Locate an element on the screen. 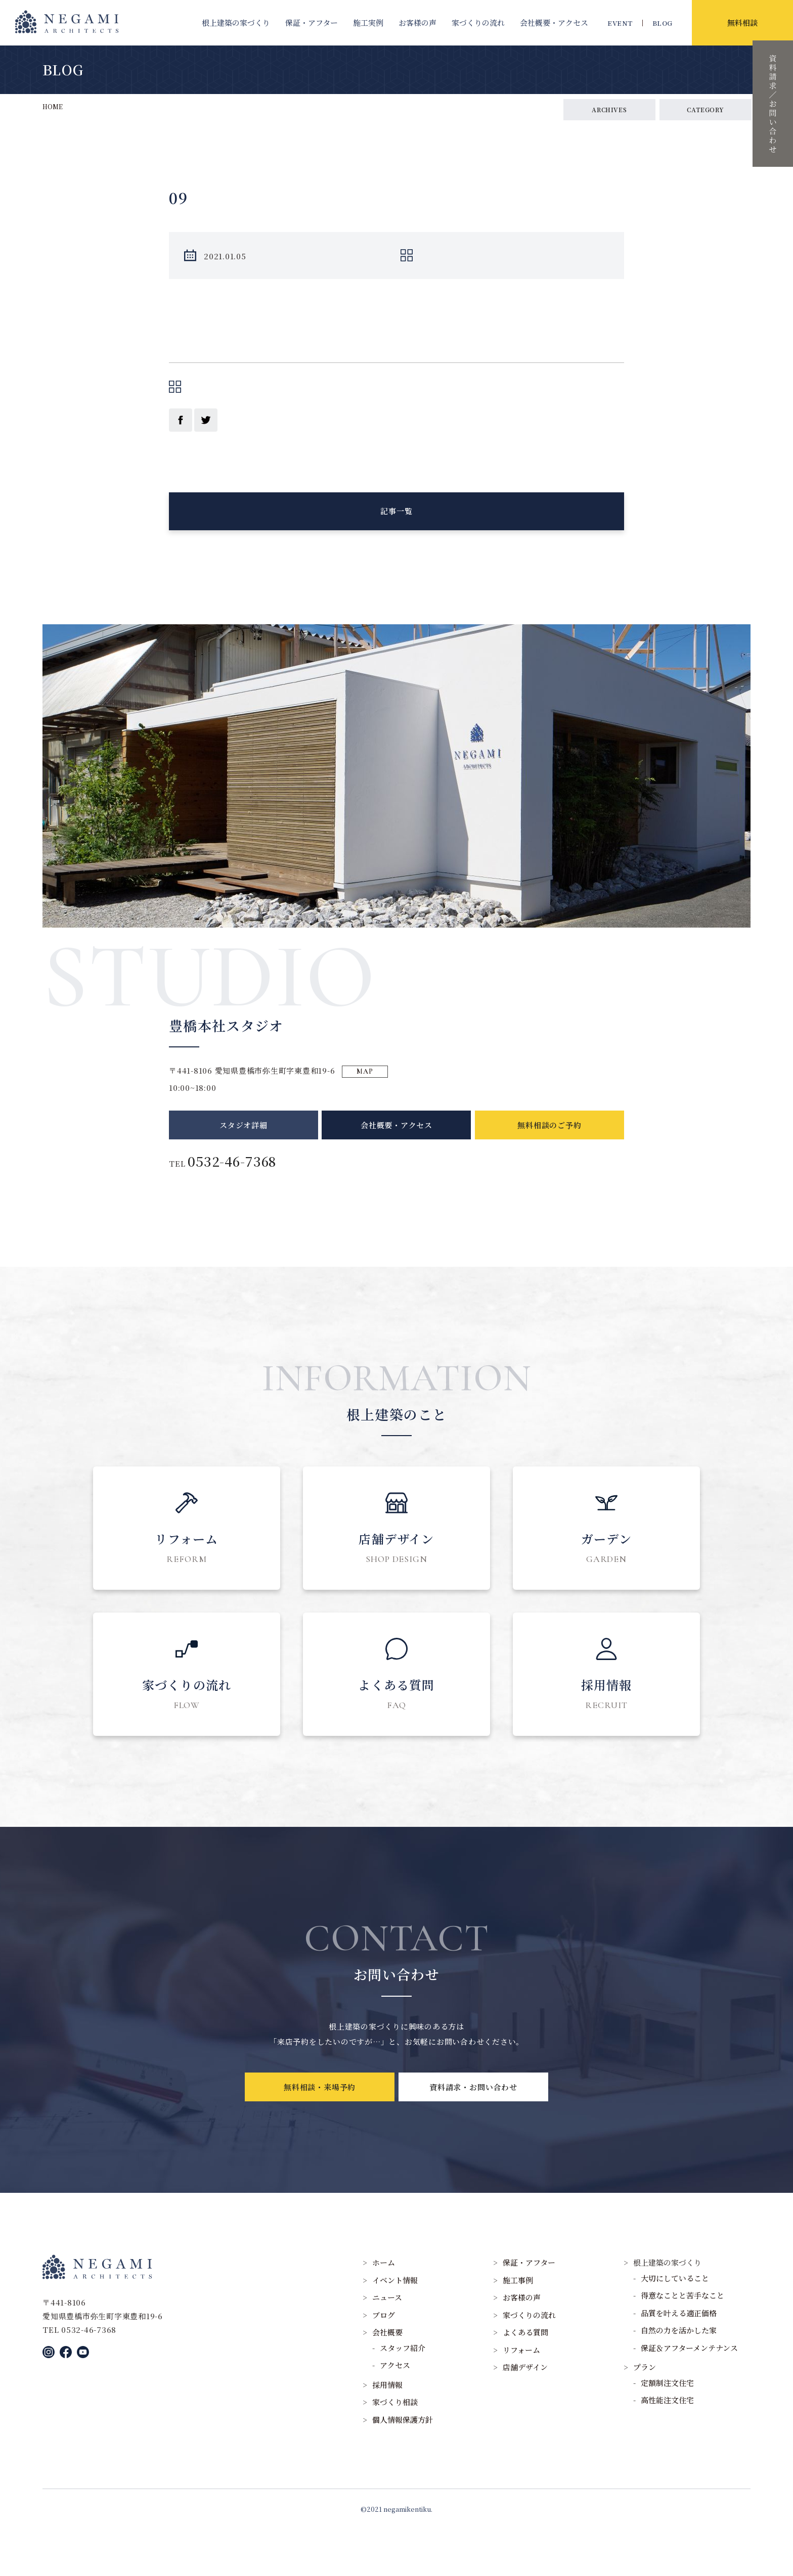 The height and width of the screenshot is (2576, 793). よくある質問 is located at coordinates (525, 2378).